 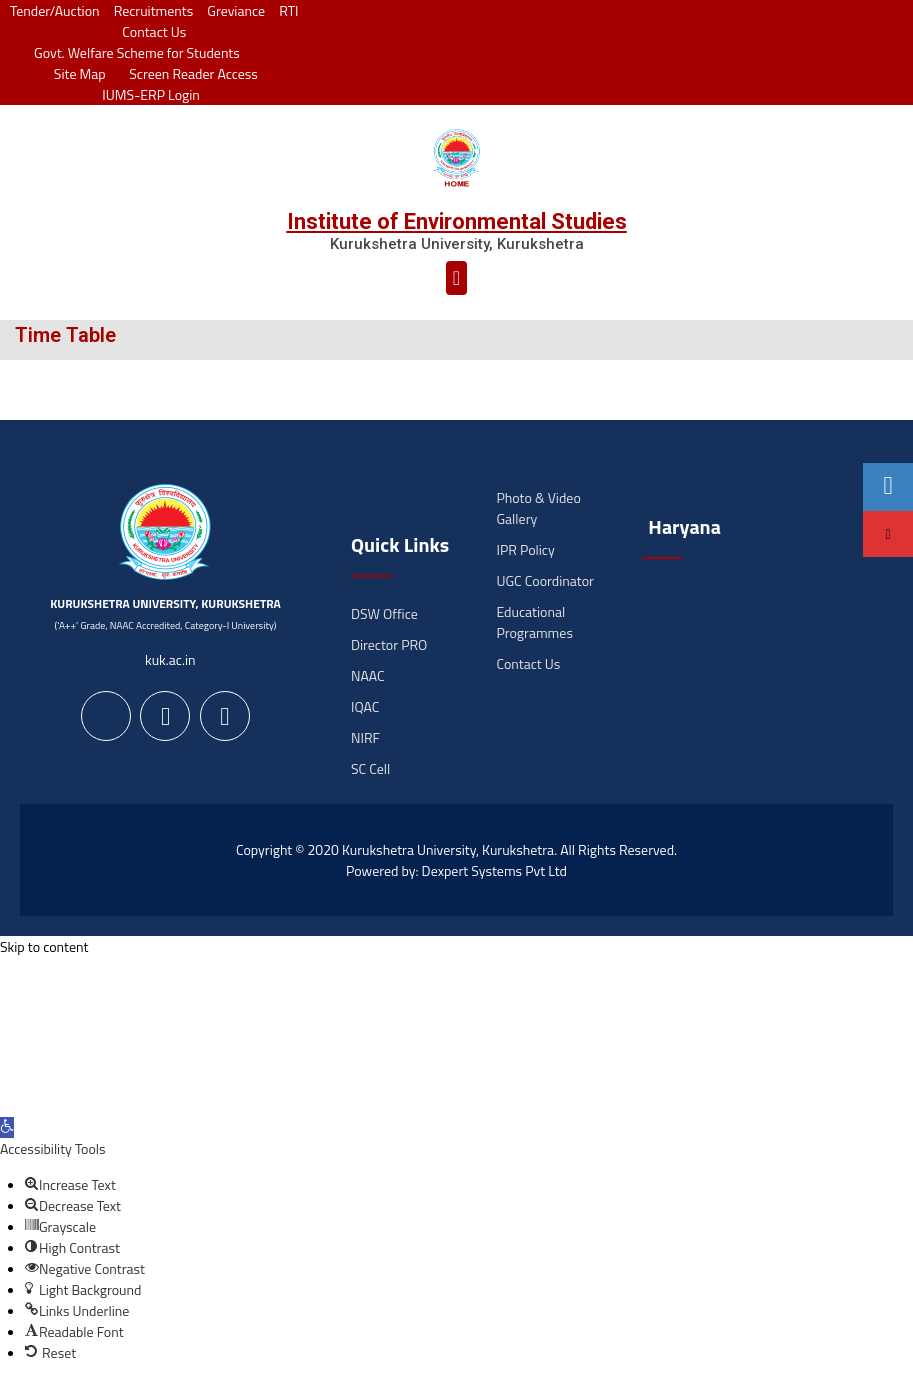 What do you see at coordinates (154, 31) in the screenshot?
I see `Contact Us` at bounding box center [154, 31].